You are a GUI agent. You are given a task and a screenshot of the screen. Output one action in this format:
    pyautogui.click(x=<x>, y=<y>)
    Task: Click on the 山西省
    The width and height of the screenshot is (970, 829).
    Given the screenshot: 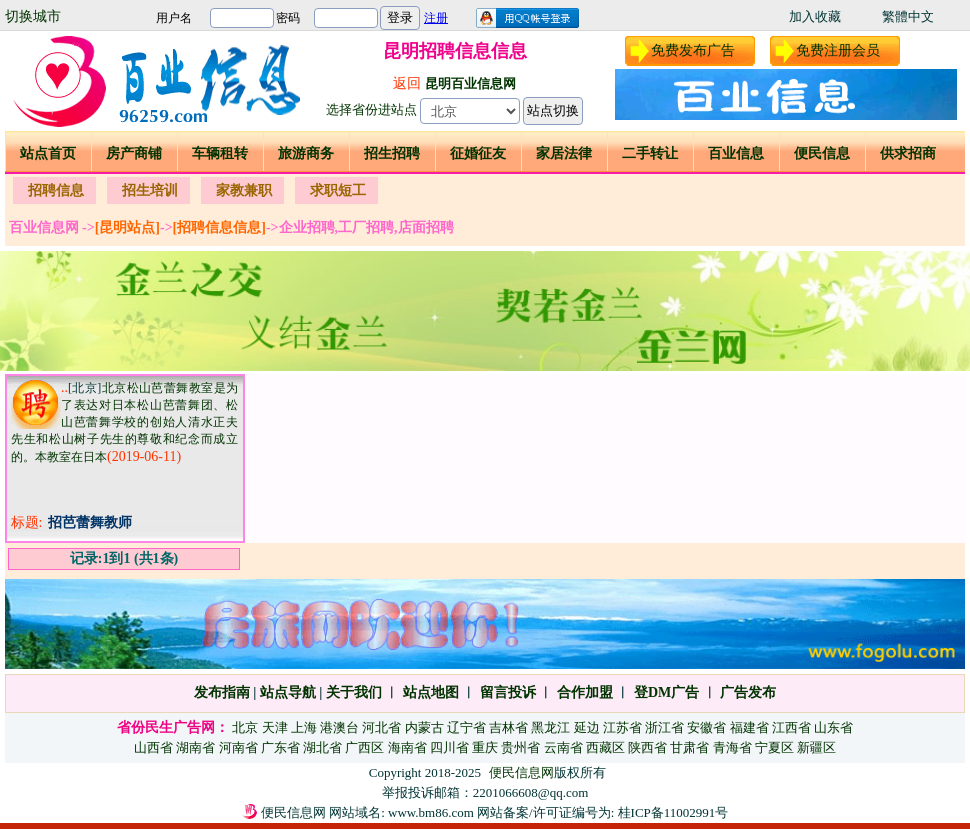 What is the action you would take?
    pyautogui.click(x=153, y=747)
    